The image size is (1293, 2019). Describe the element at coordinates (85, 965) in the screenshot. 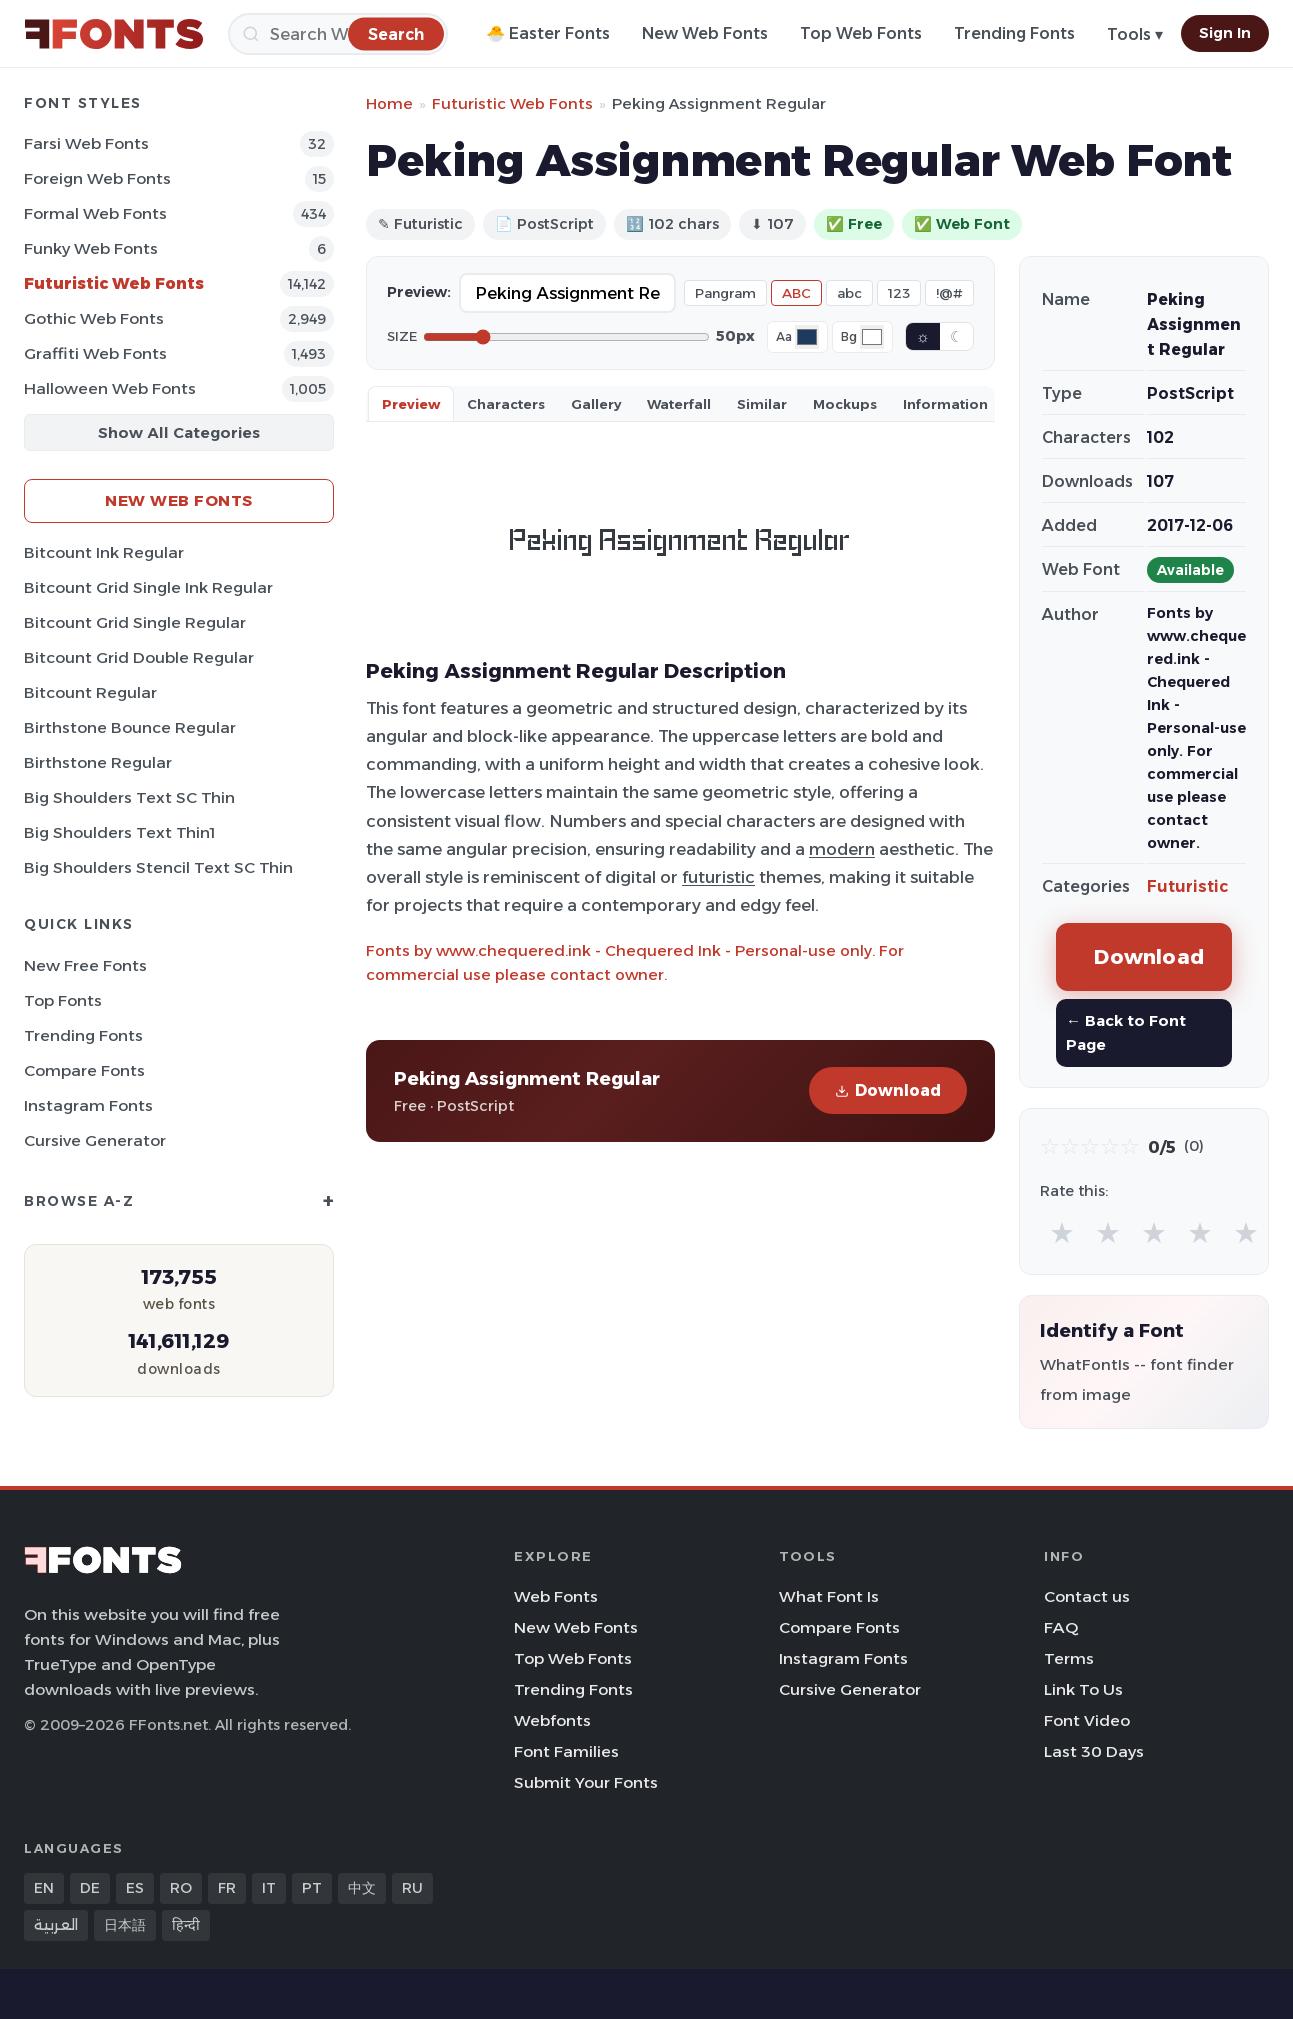

I see `New Free Fonts` at that location.